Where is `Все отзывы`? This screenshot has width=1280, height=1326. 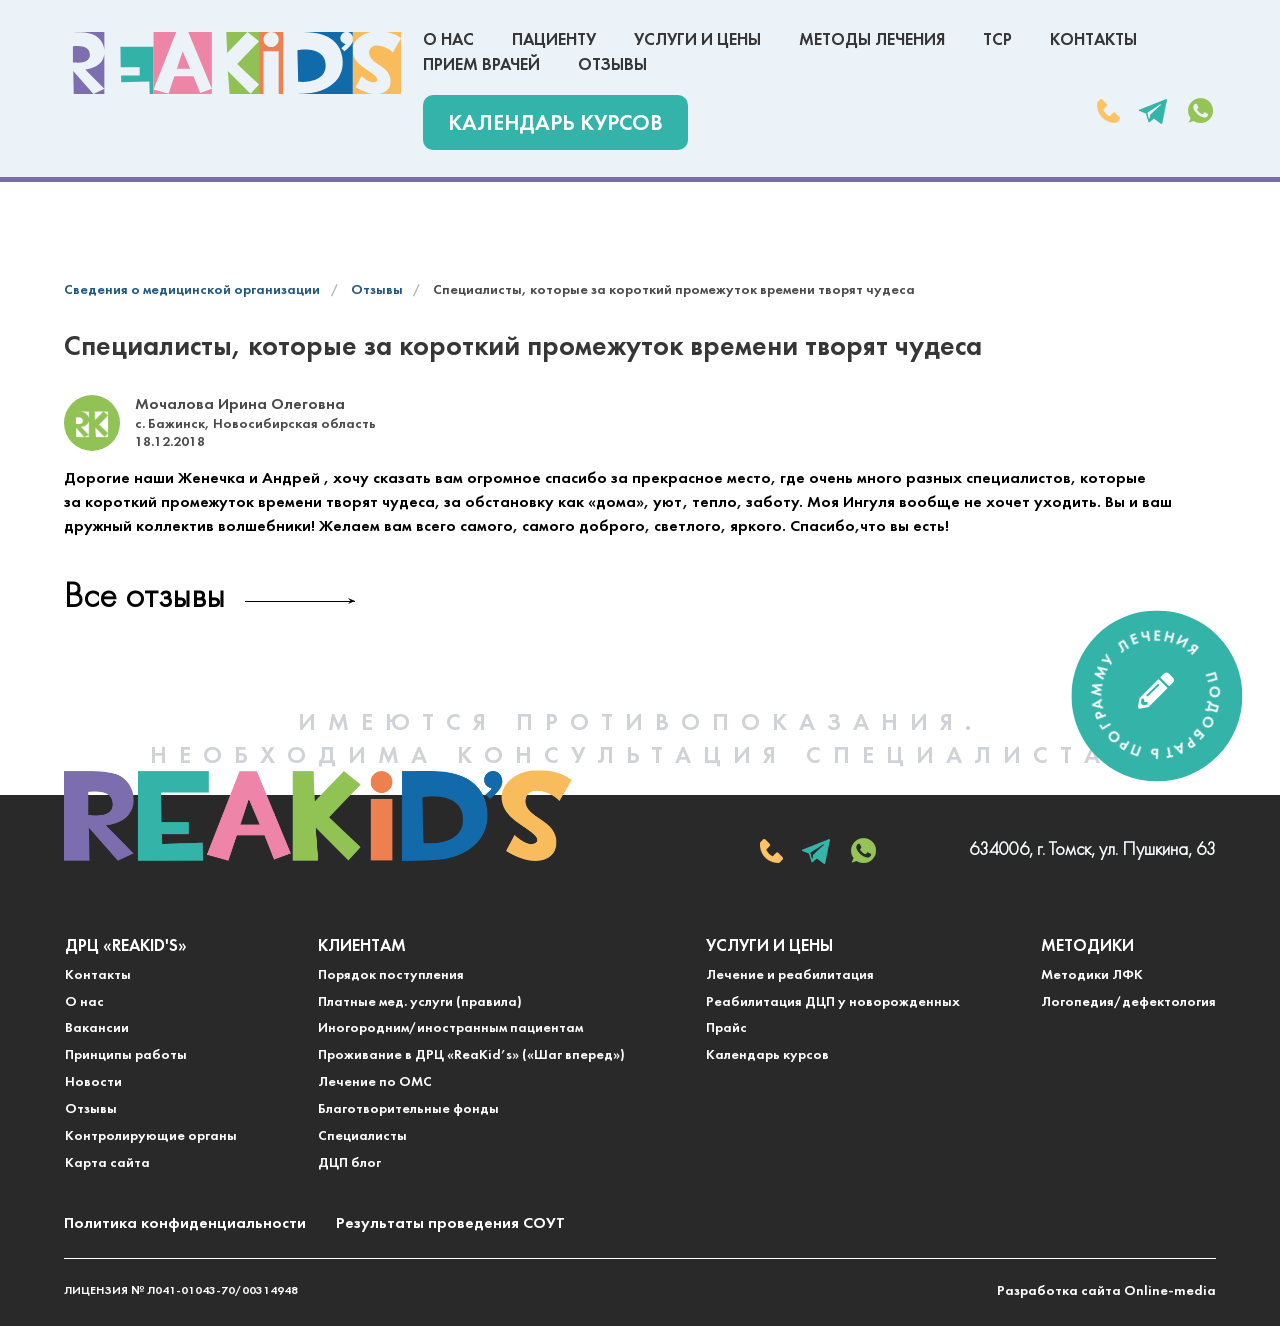 Все отзывы is located at coordinates (144, 598).